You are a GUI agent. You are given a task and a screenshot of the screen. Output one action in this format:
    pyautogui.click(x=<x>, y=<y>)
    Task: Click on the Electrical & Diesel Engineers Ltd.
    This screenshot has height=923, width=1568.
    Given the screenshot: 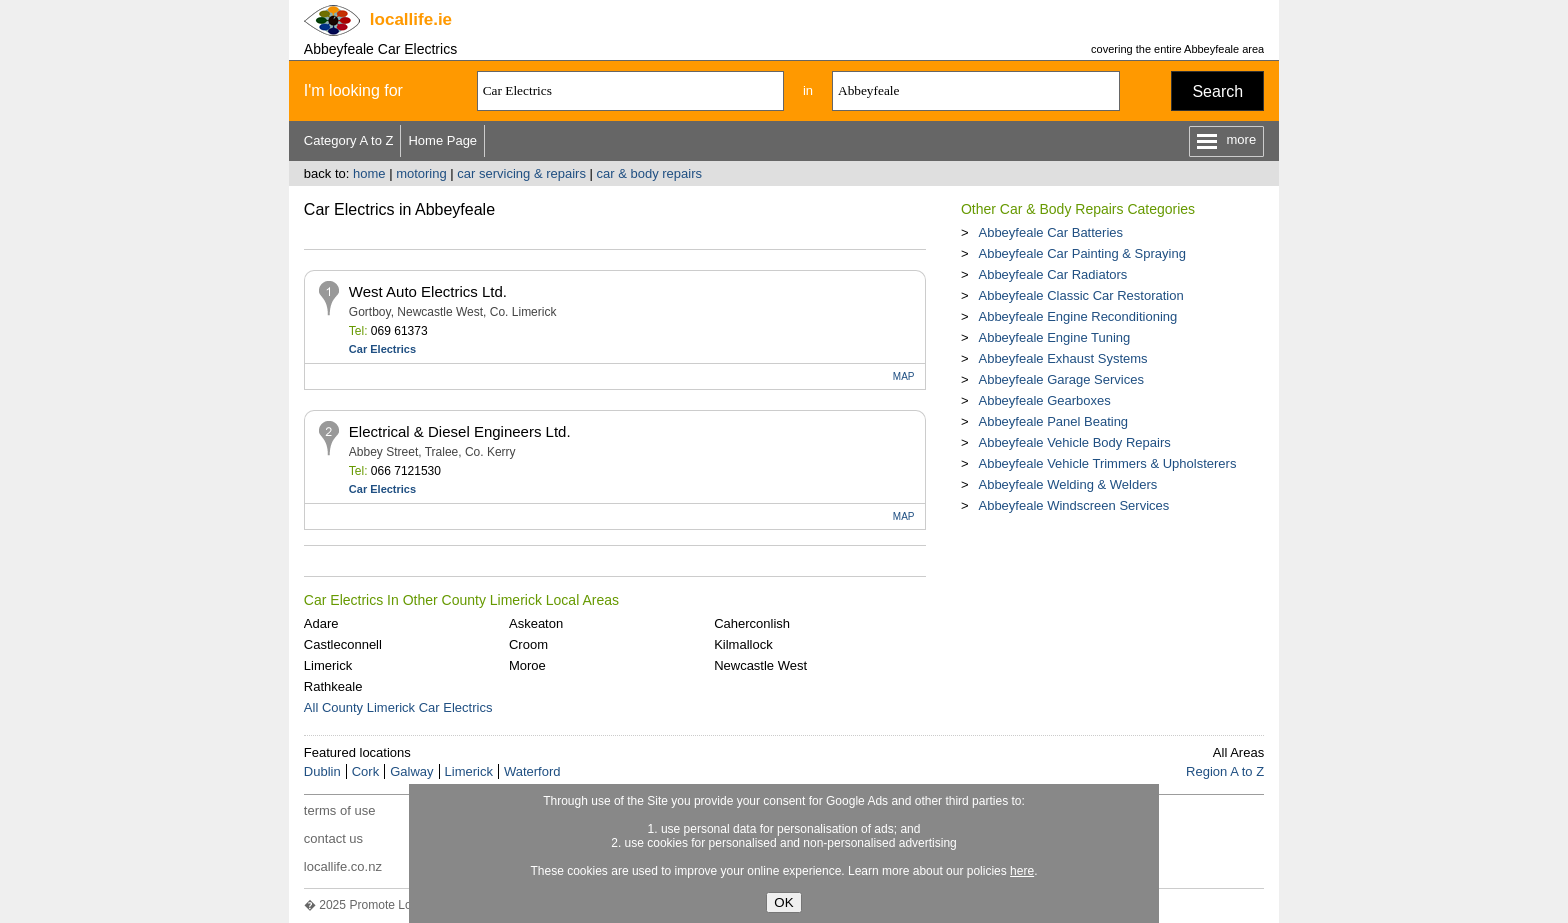 What is the action you would take?
    pyautogui.click(x=460, y=431)
    